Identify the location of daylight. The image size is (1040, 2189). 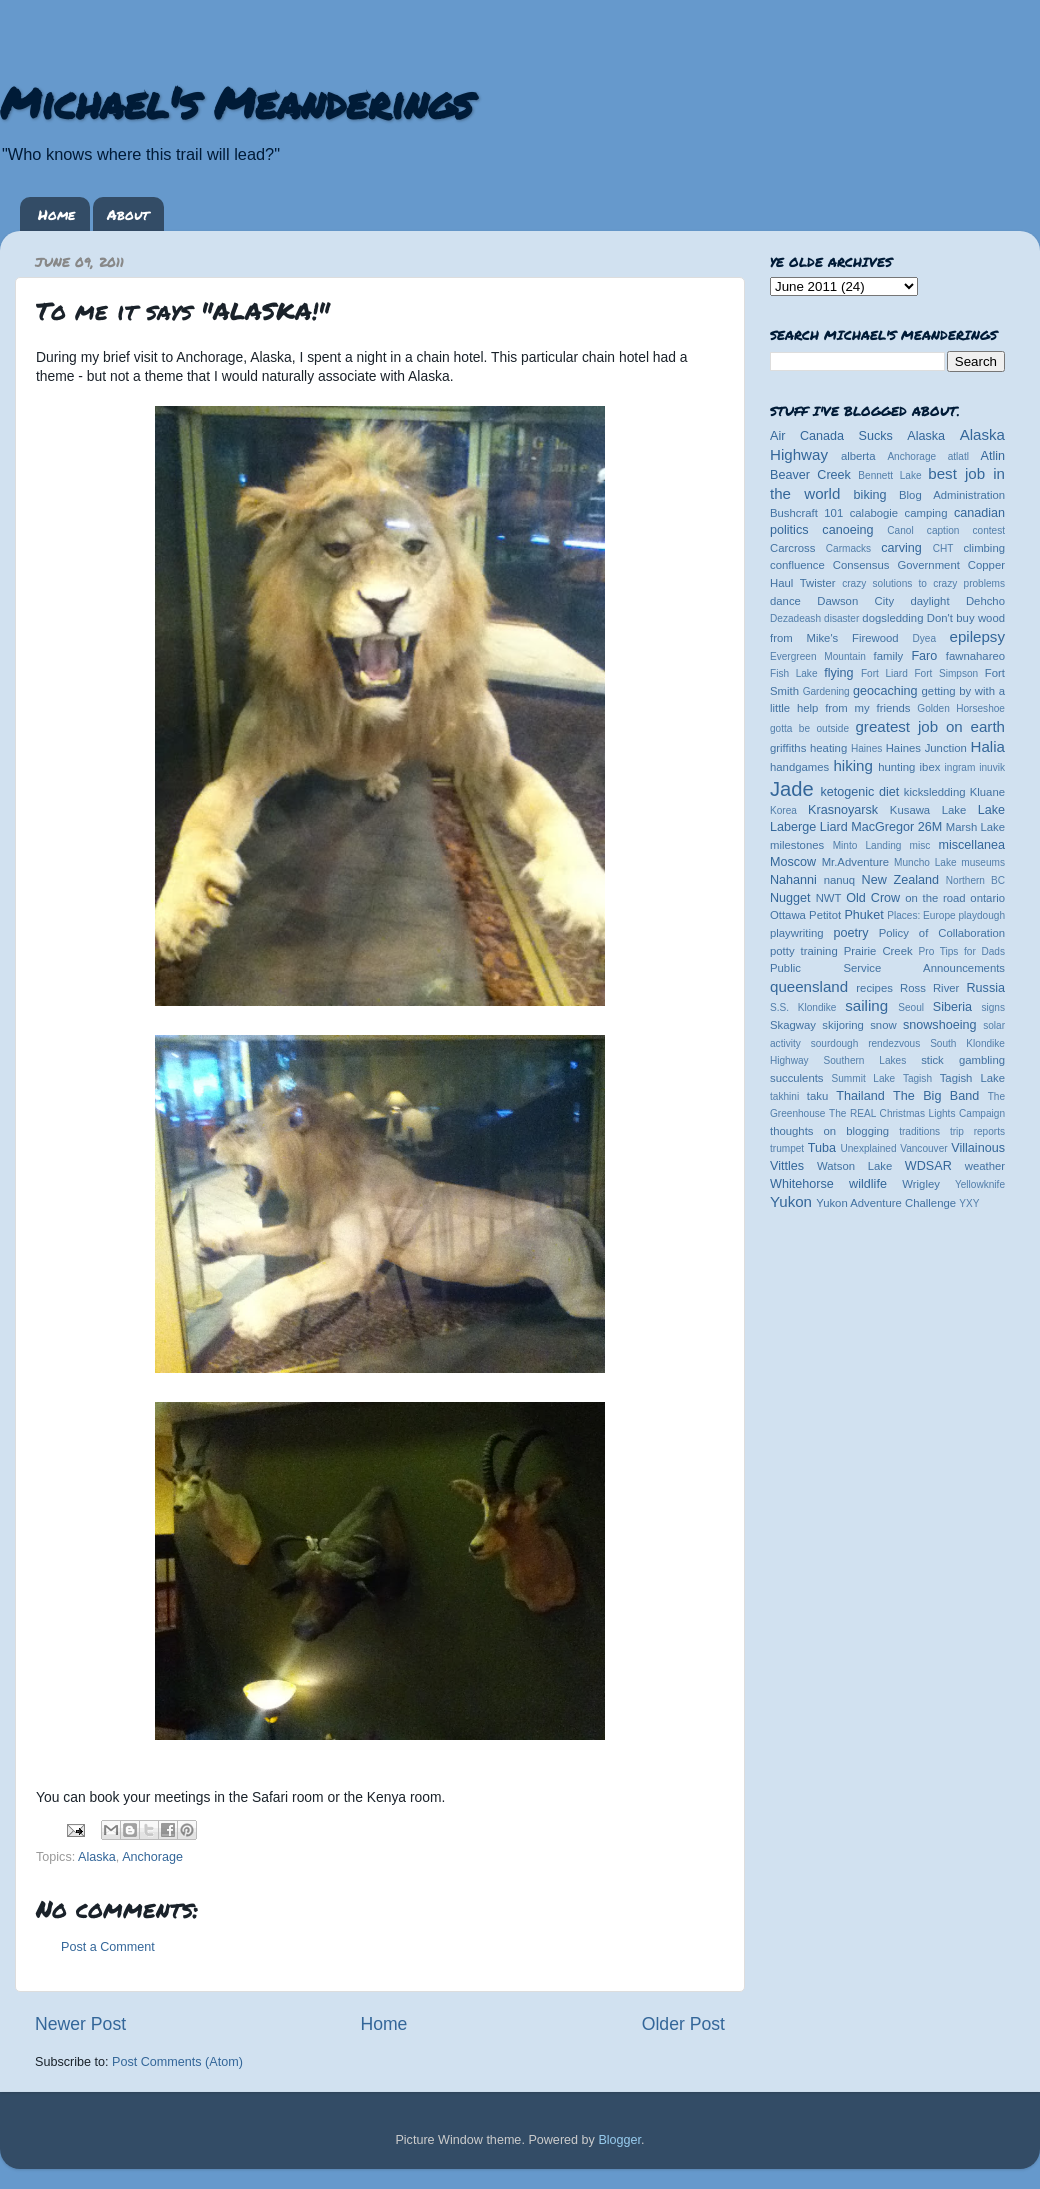
(929, 601).